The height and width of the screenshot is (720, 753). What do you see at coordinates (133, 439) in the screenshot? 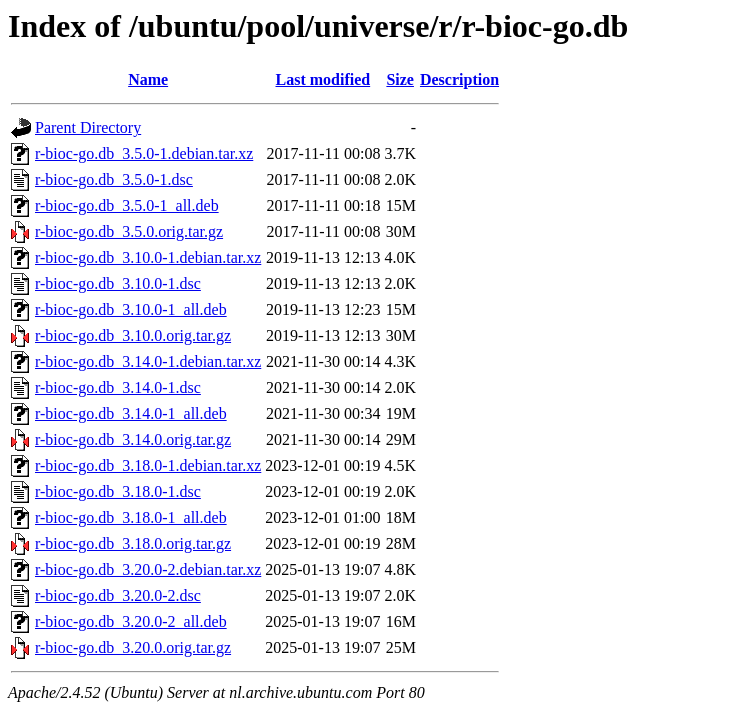
I see `r-bioc-go.db_3.14.0.orig.tar.gz` at bounding box center [133, 439].